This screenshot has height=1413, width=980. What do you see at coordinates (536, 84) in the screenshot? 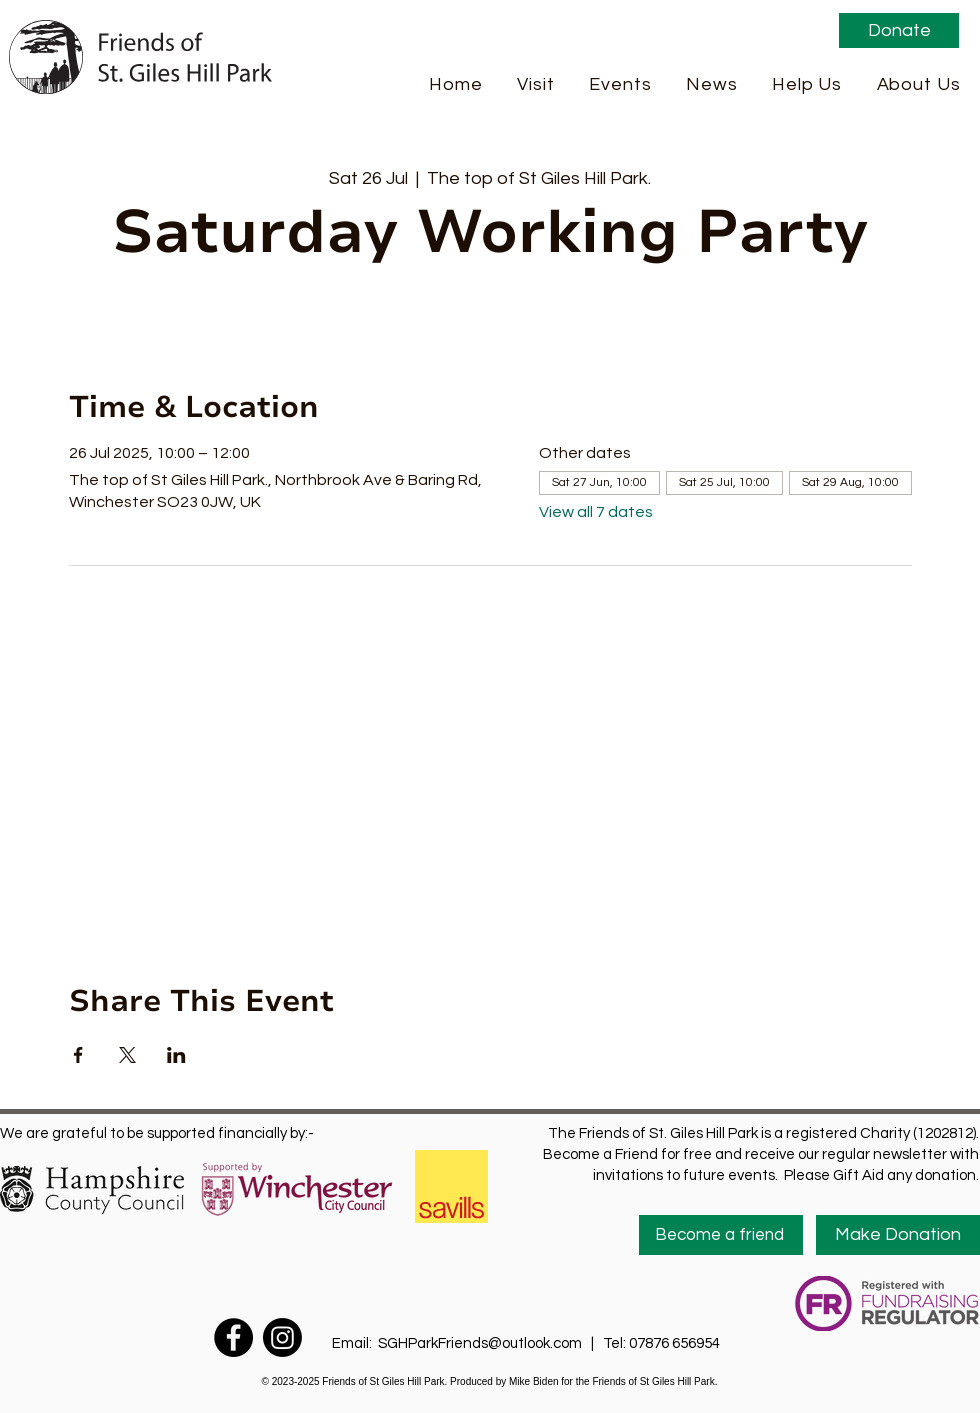
I see `[button]` at bounding box center [536, 84].